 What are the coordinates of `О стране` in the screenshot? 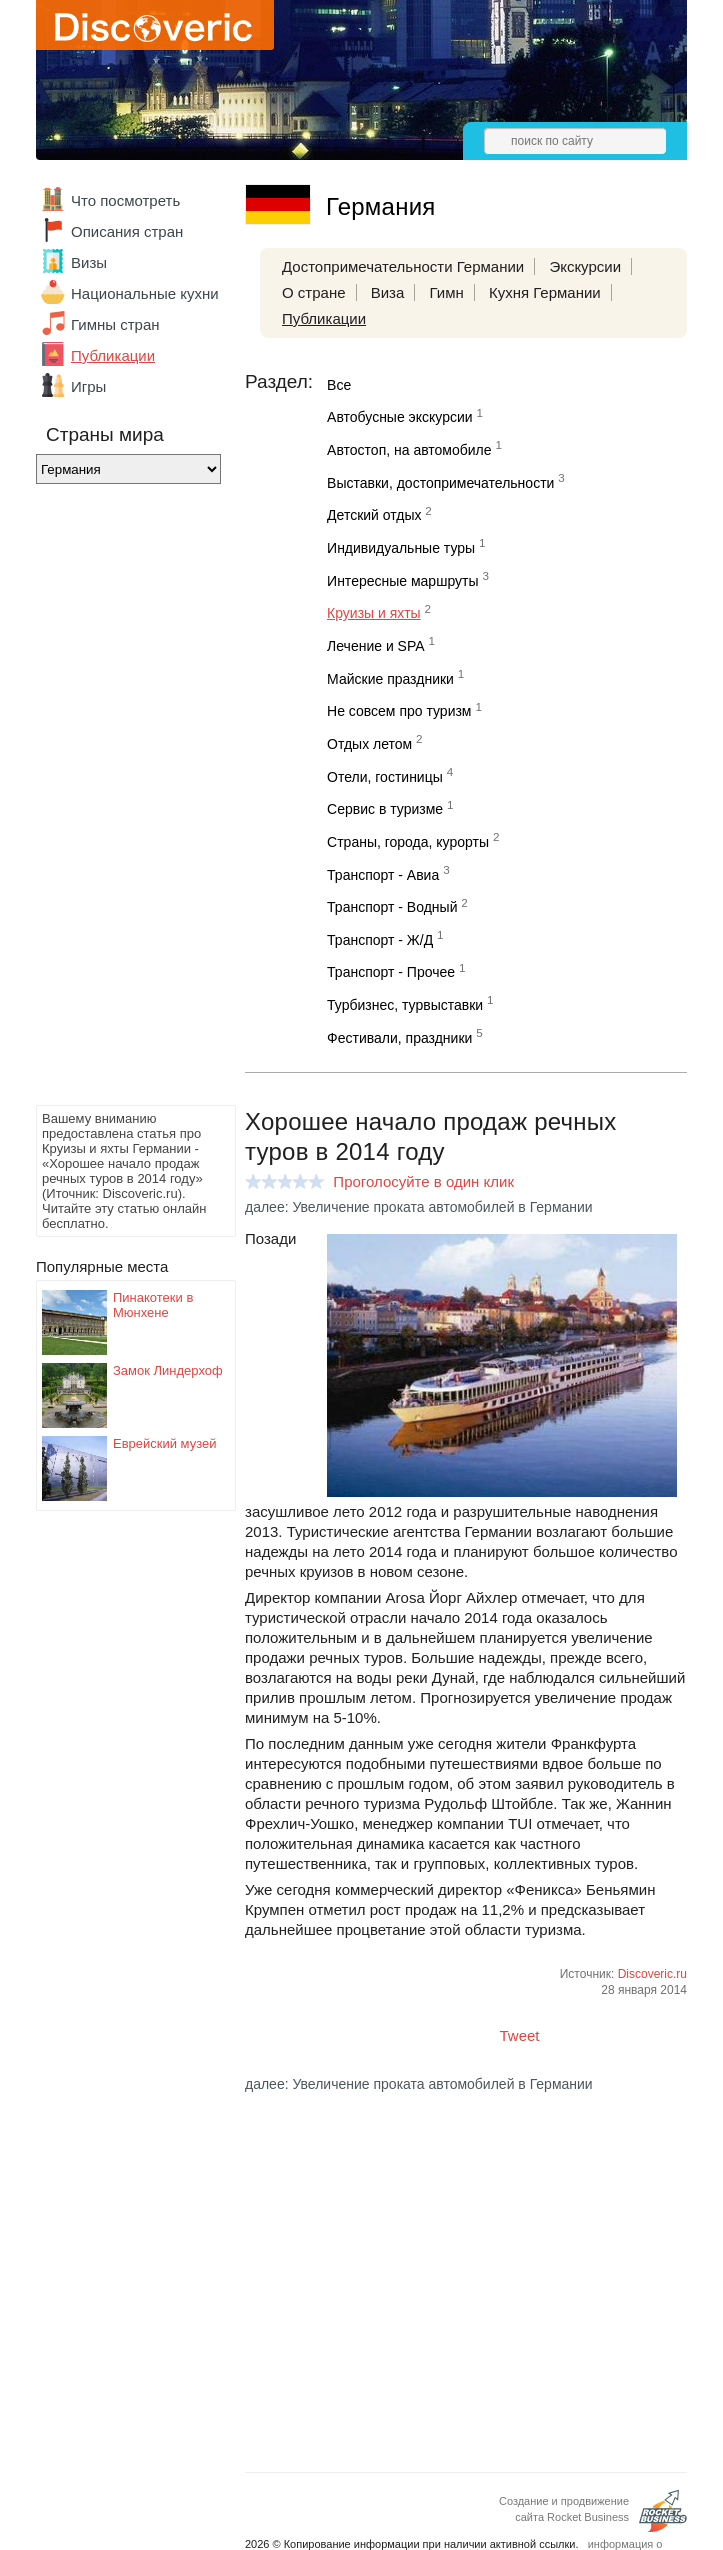 It's located at (314, 292).